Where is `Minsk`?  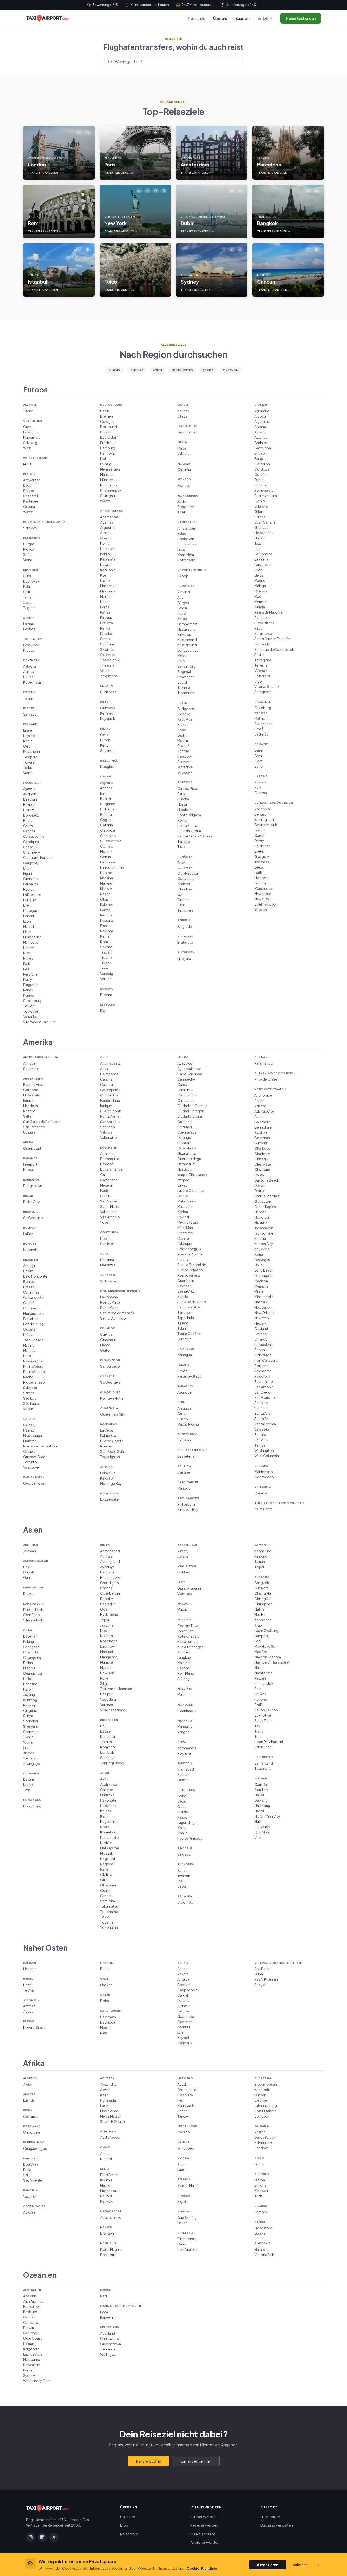
Minsk is located at coordinates (27, 464).